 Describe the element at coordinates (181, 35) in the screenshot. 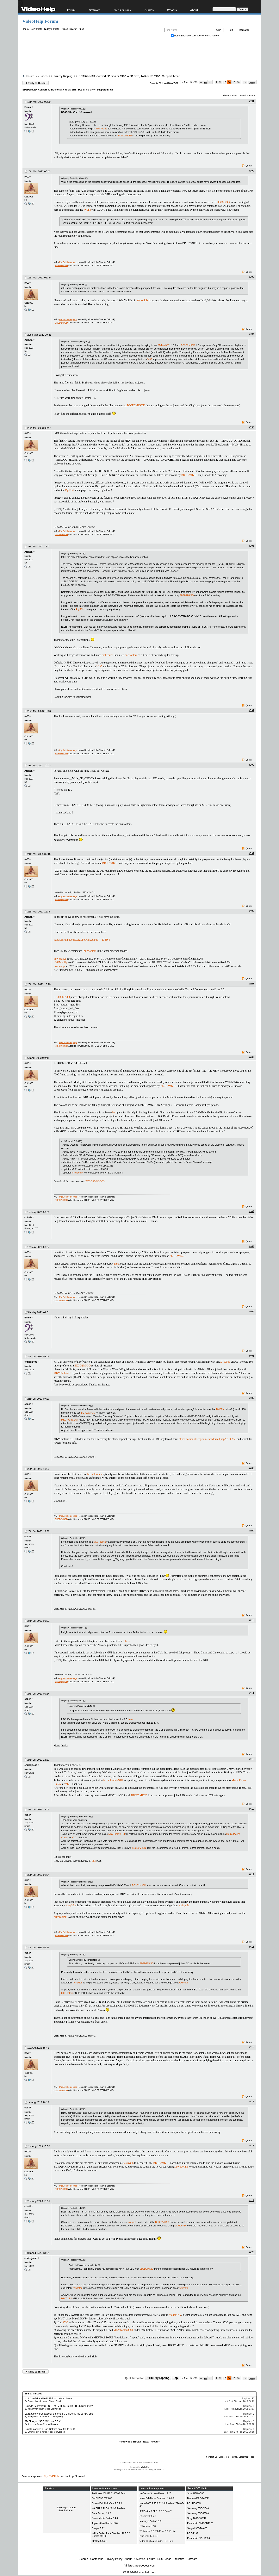

I see `Remember Me?` at that location.